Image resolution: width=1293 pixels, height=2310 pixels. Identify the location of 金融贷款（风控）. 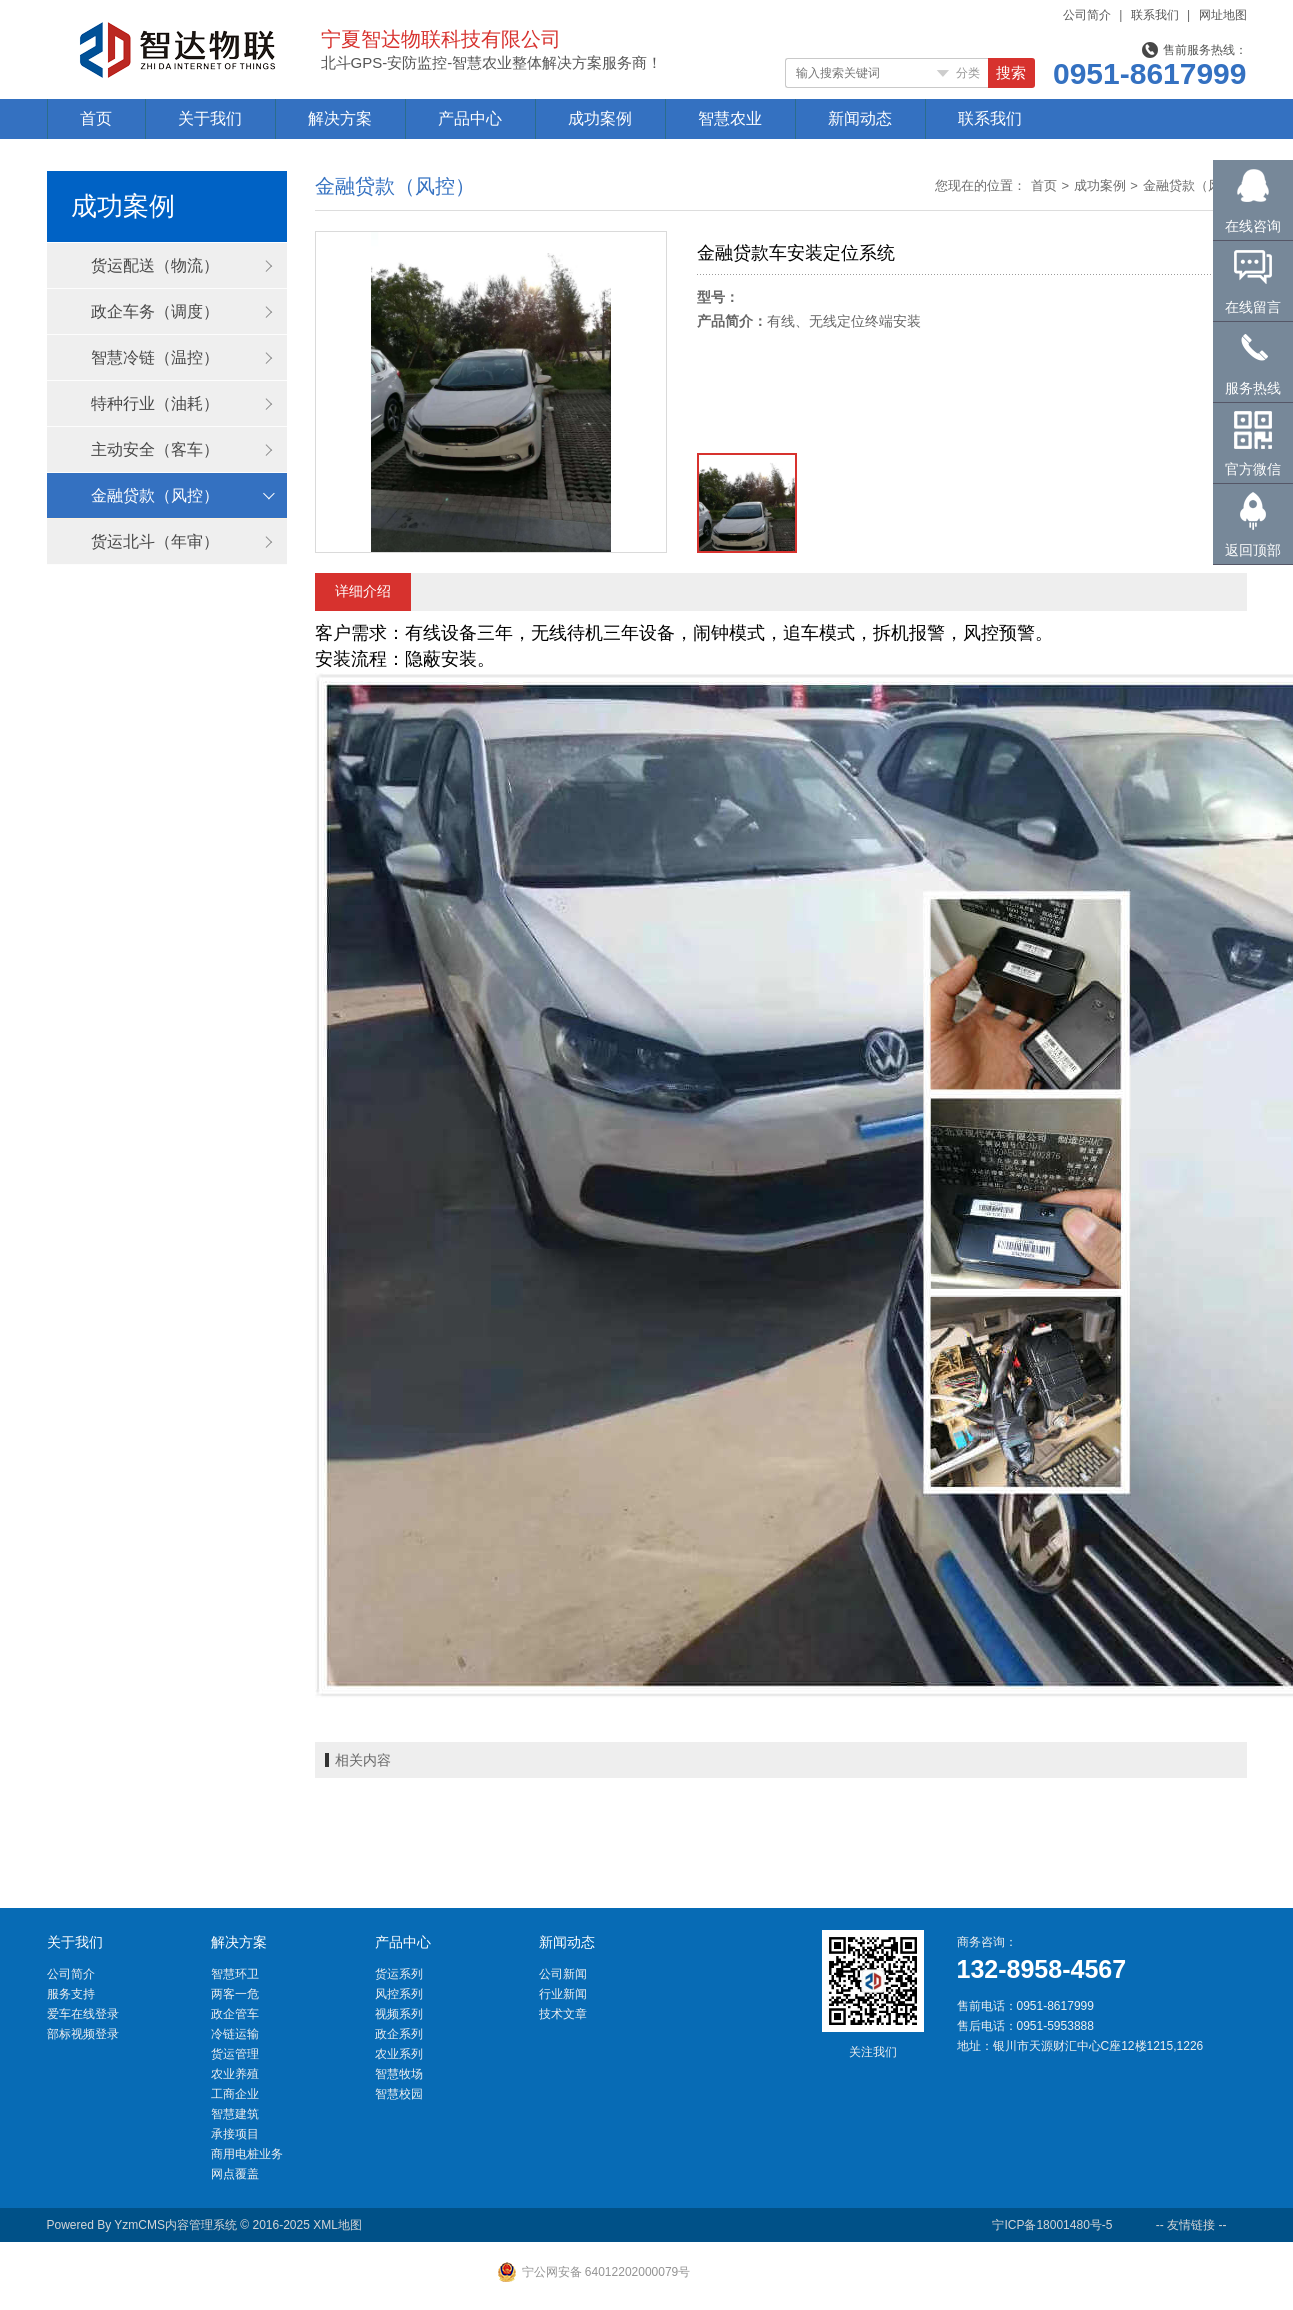
(155, 495).